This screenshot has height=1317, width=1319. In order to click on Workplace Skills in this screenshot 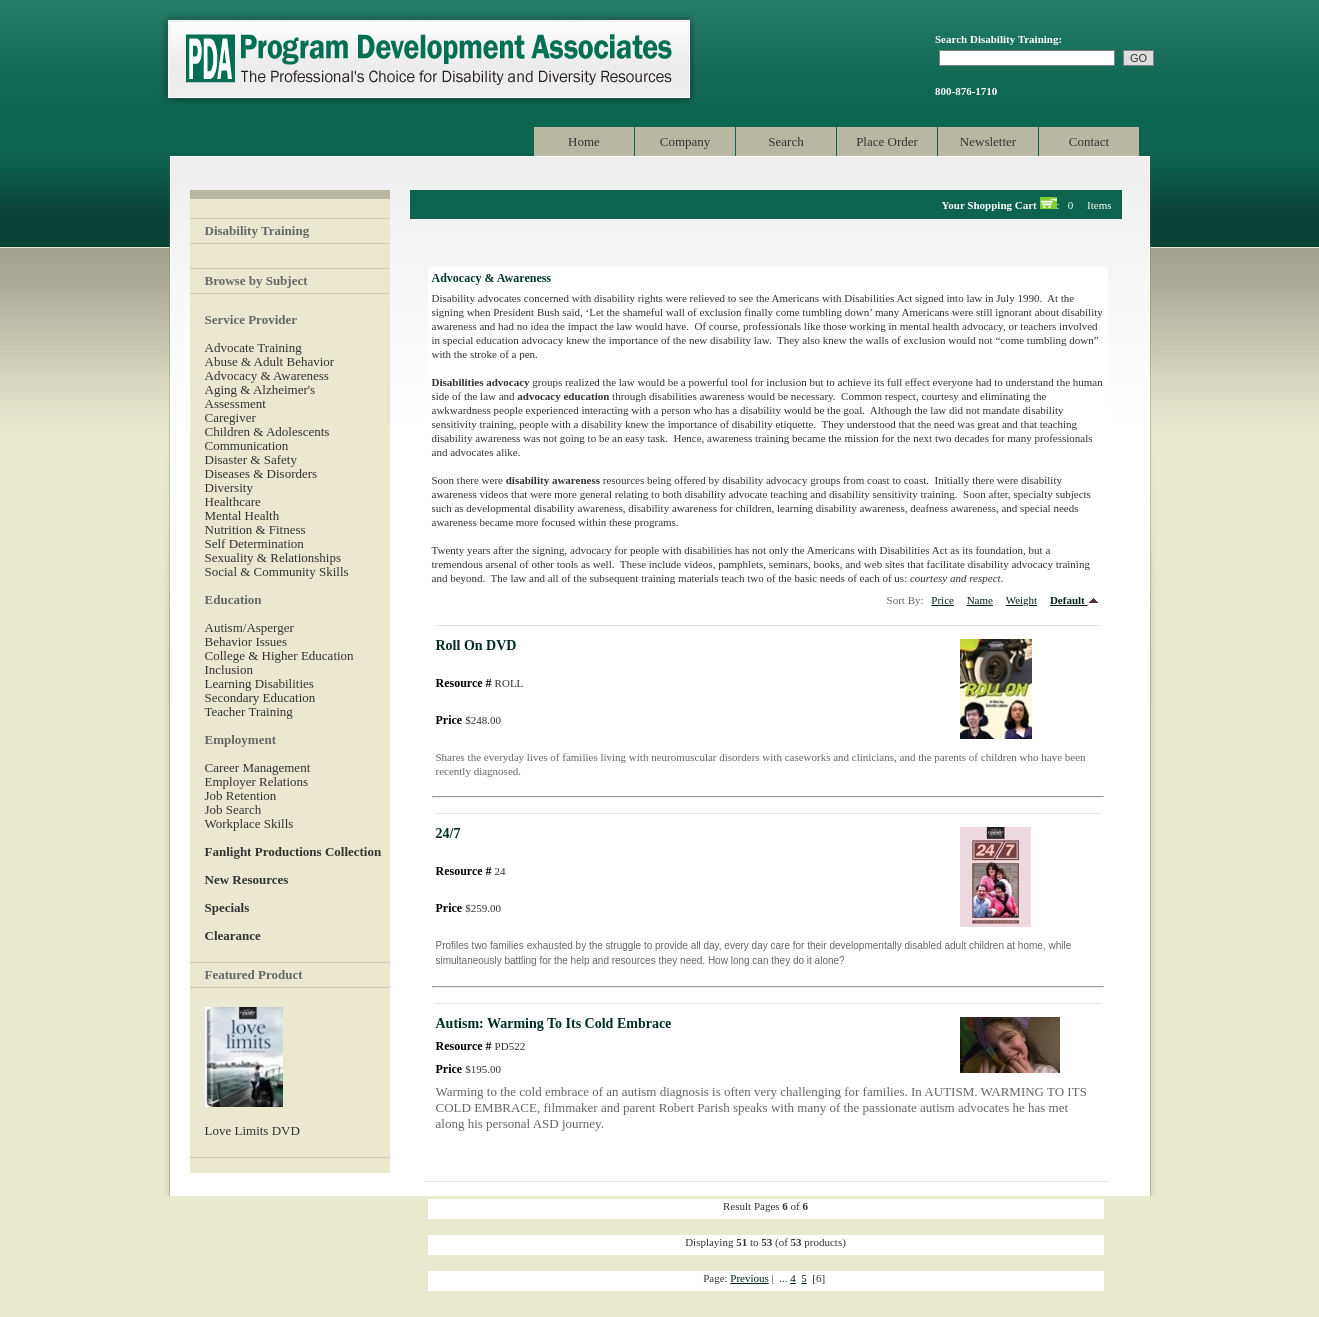, I will do `click(249, 823)`.